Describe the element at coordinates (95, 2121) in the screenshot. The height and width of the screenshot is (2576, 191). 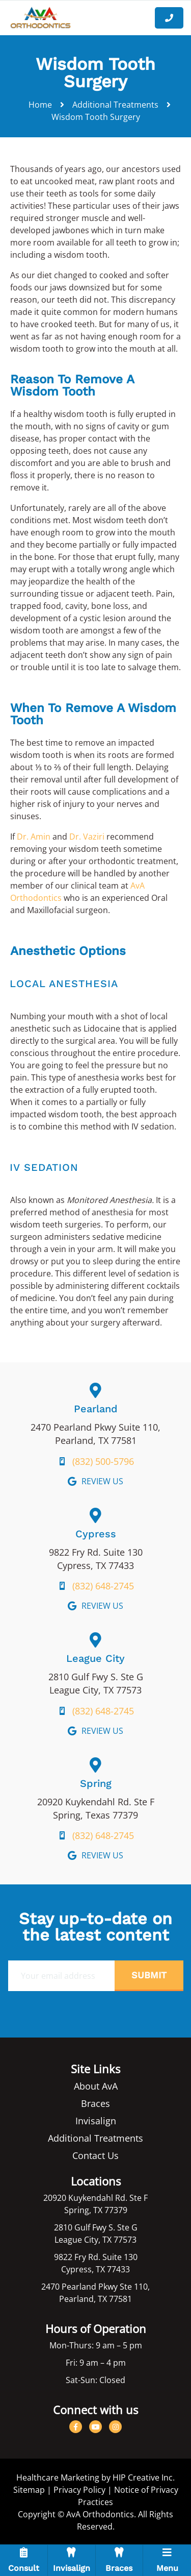
I see `Invisalign` at that location.